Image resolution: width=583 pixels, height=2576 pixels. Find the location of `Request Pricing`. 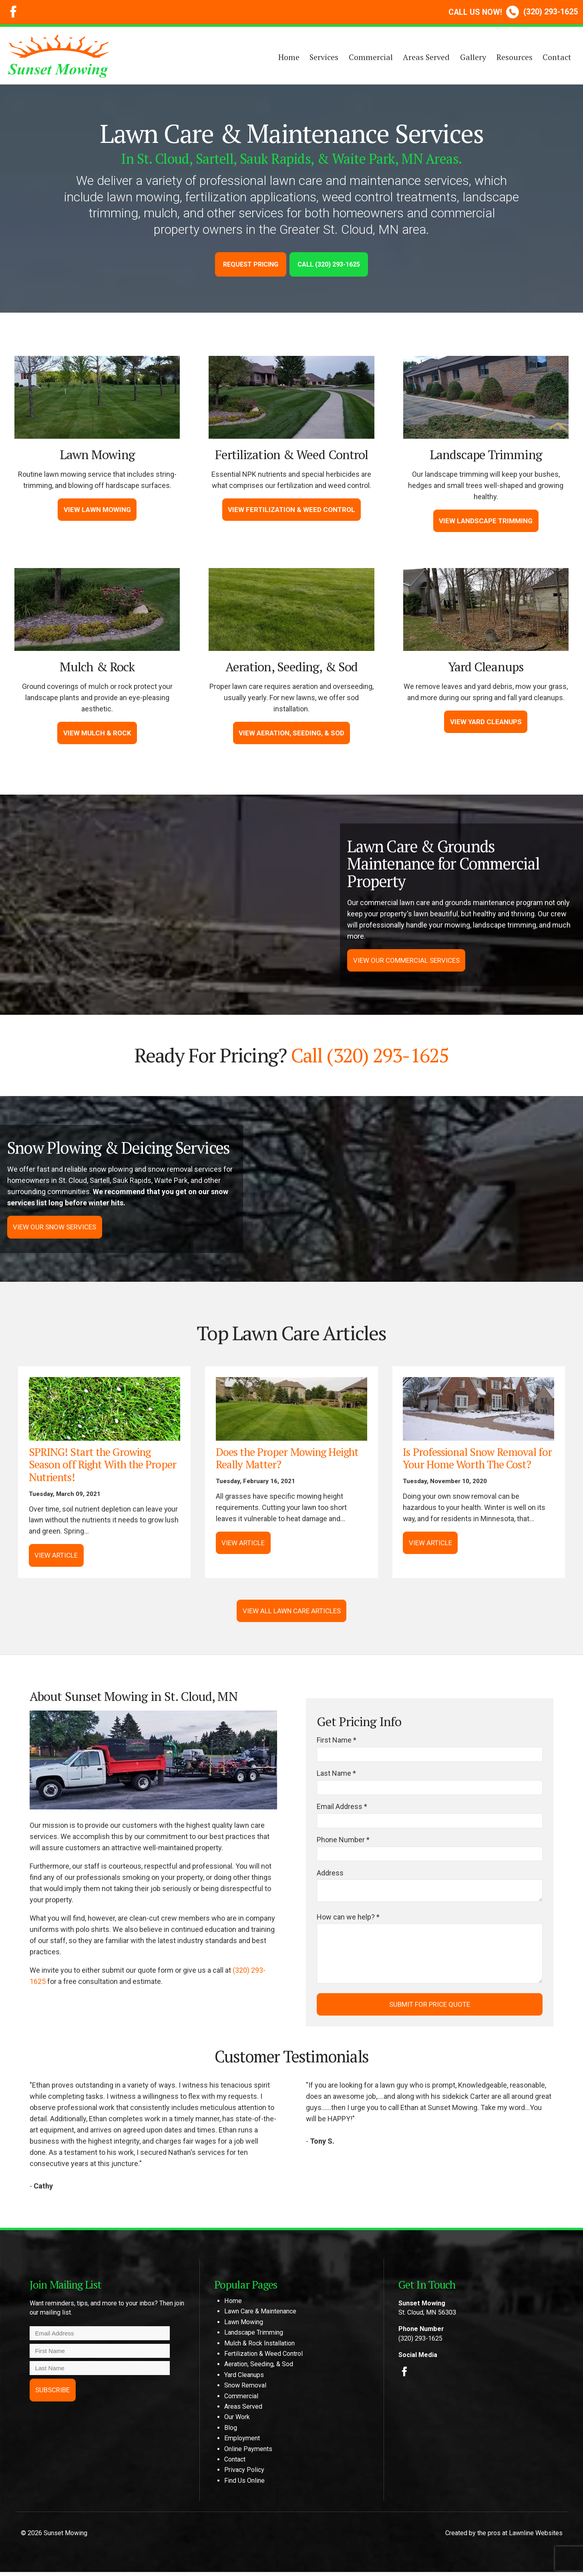

Request Pricing is located at coordinates (250, 264).